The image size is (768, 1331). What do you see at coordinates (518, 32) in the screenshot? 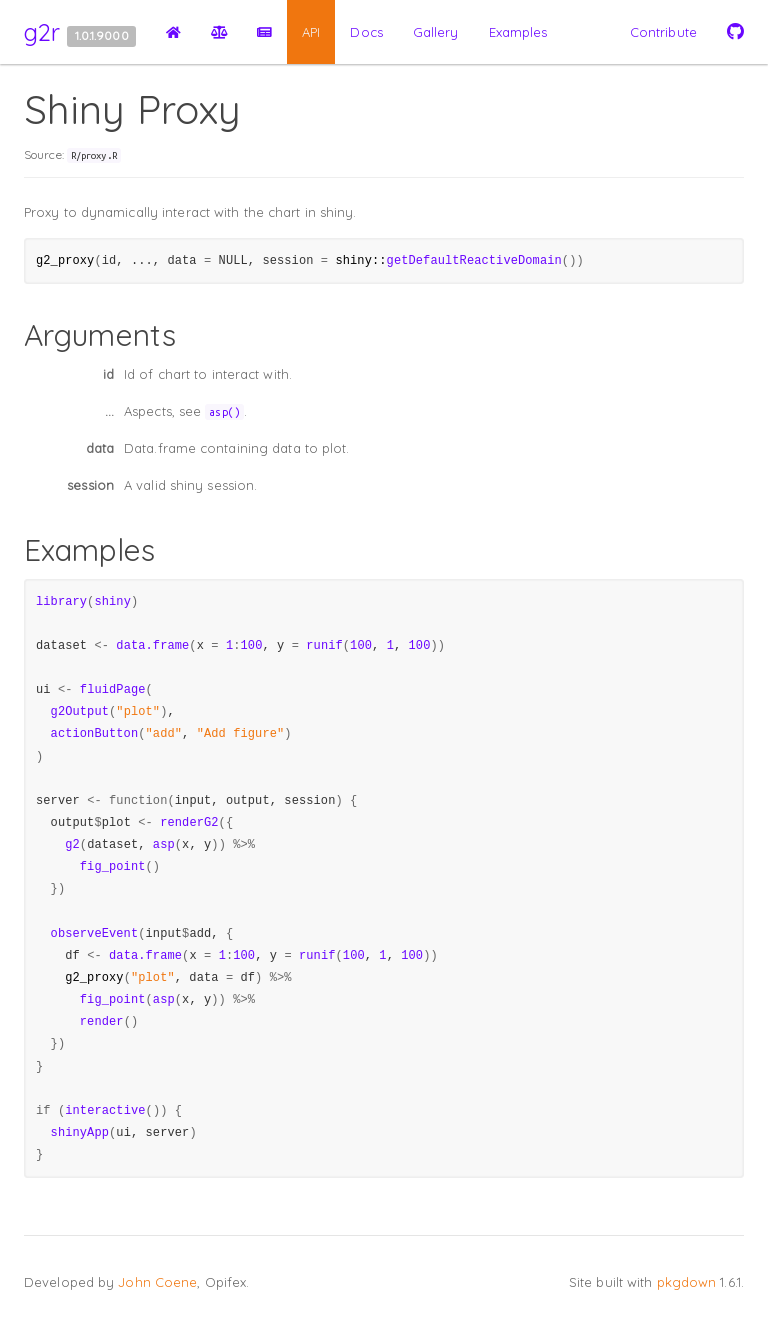
I see `Examples` at bounding box center [518, 32].